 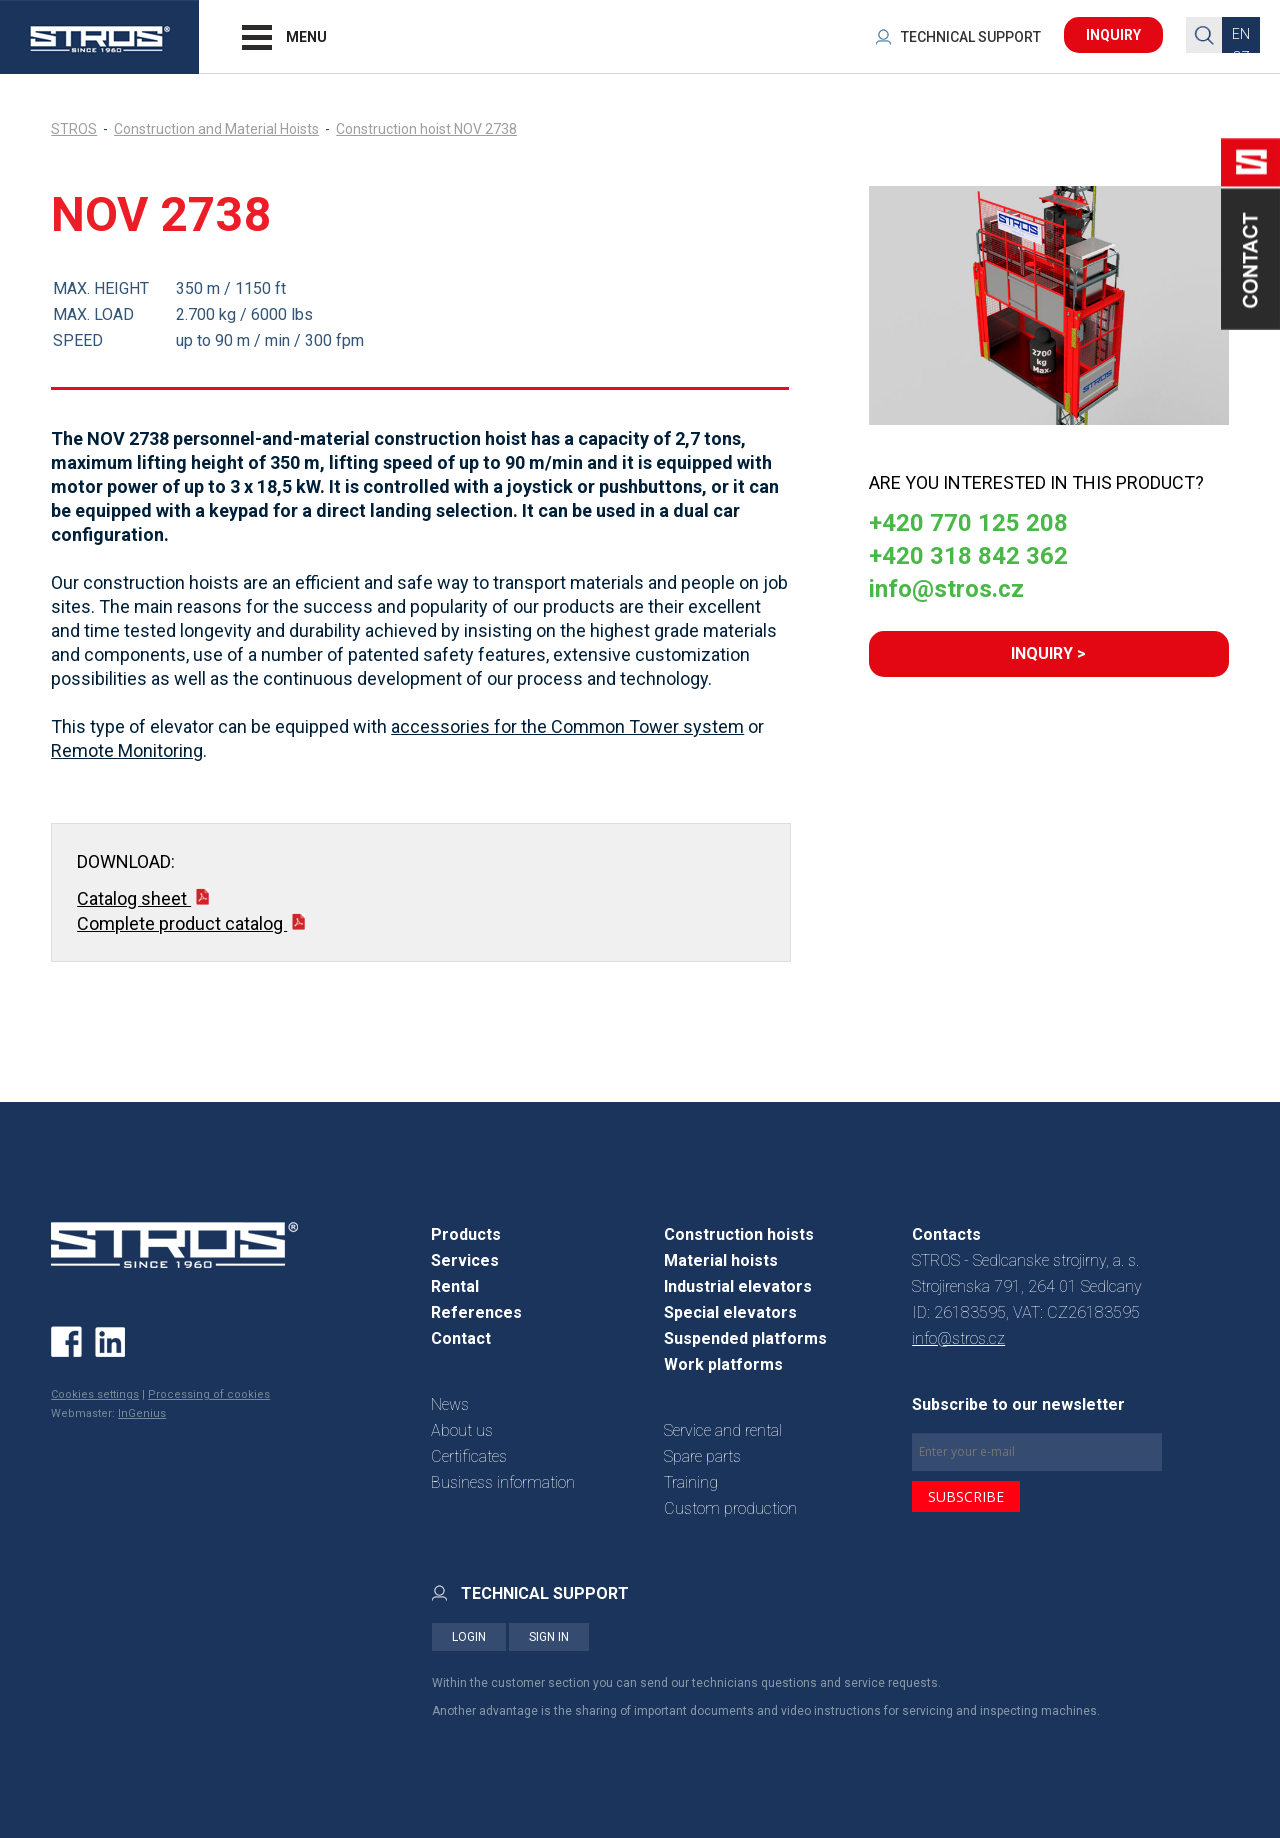 I want to click on STROS, so click(x=74, y=129).